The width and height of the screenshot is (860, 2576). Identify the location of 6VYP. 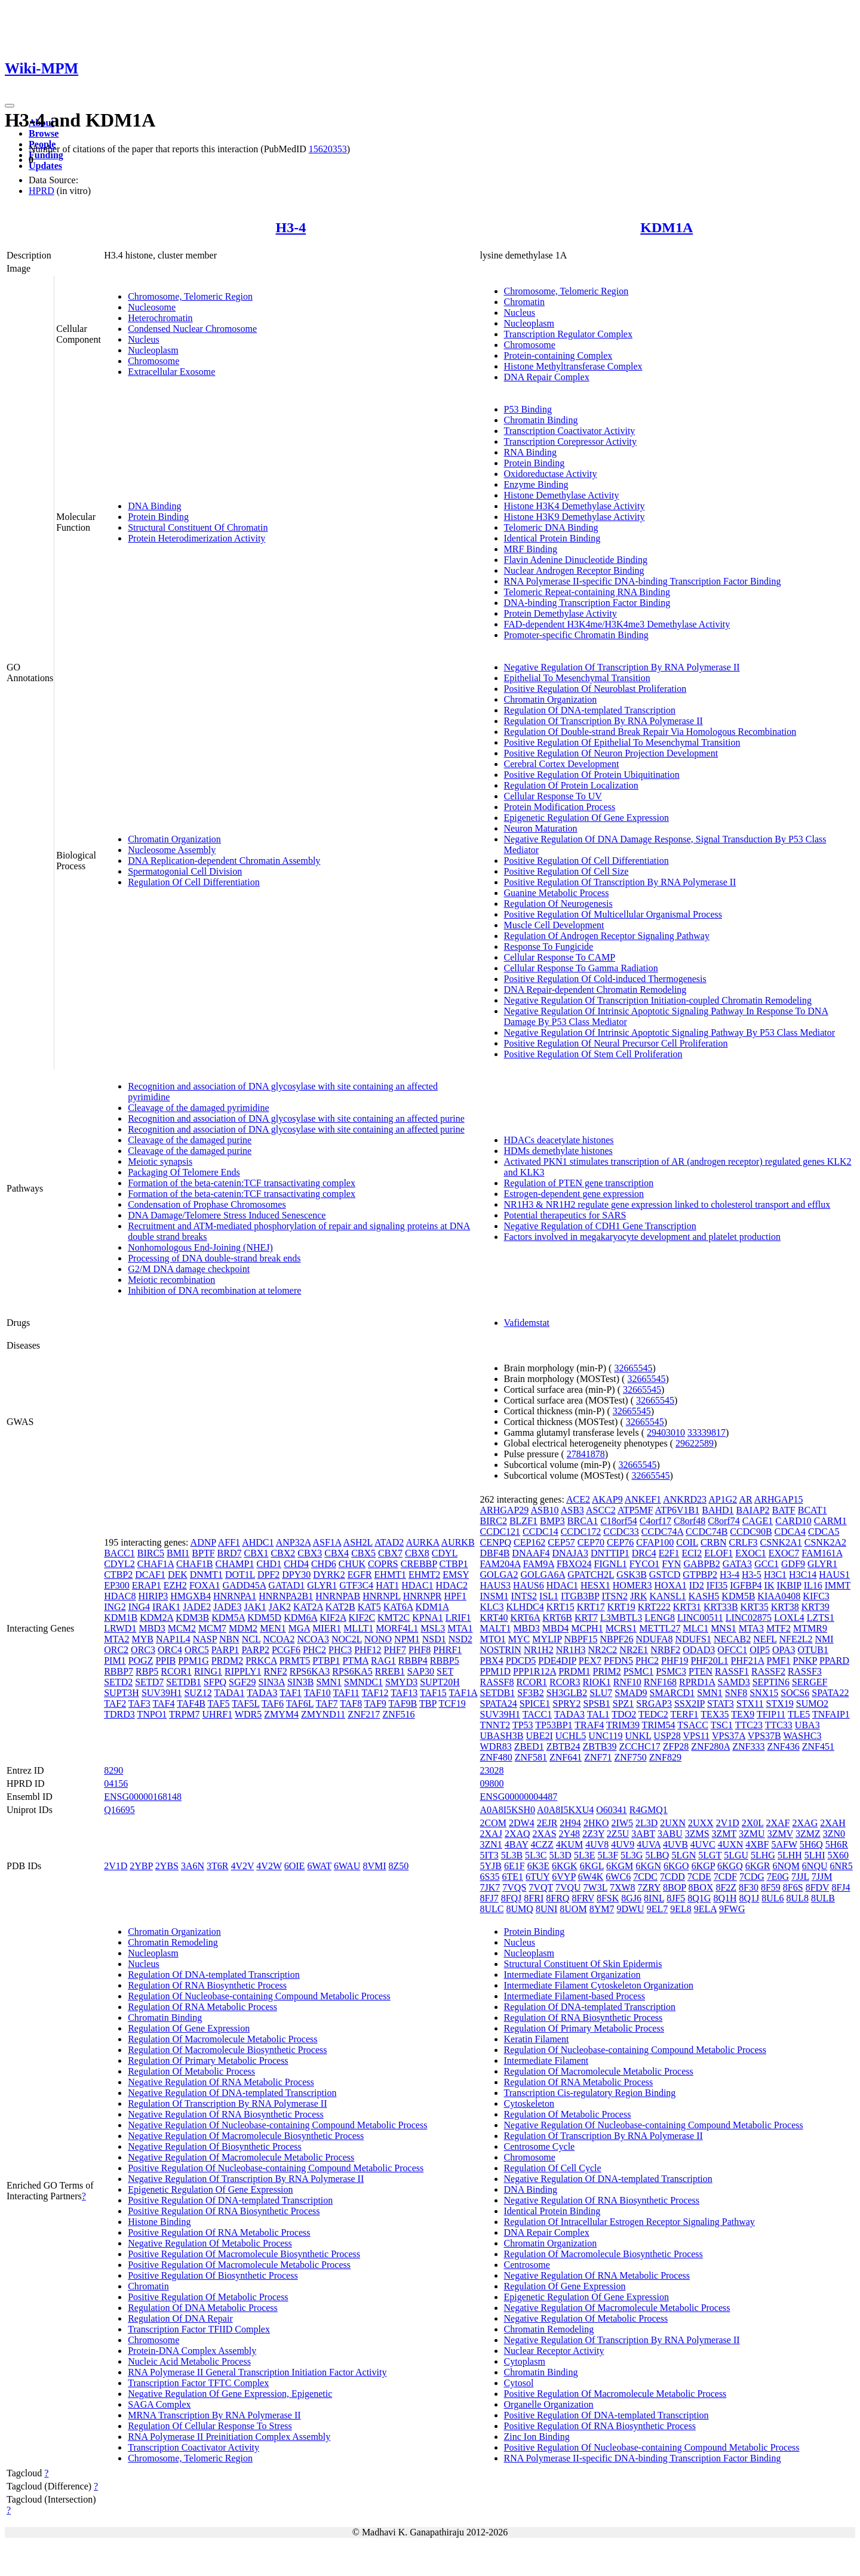
(563, 1877).